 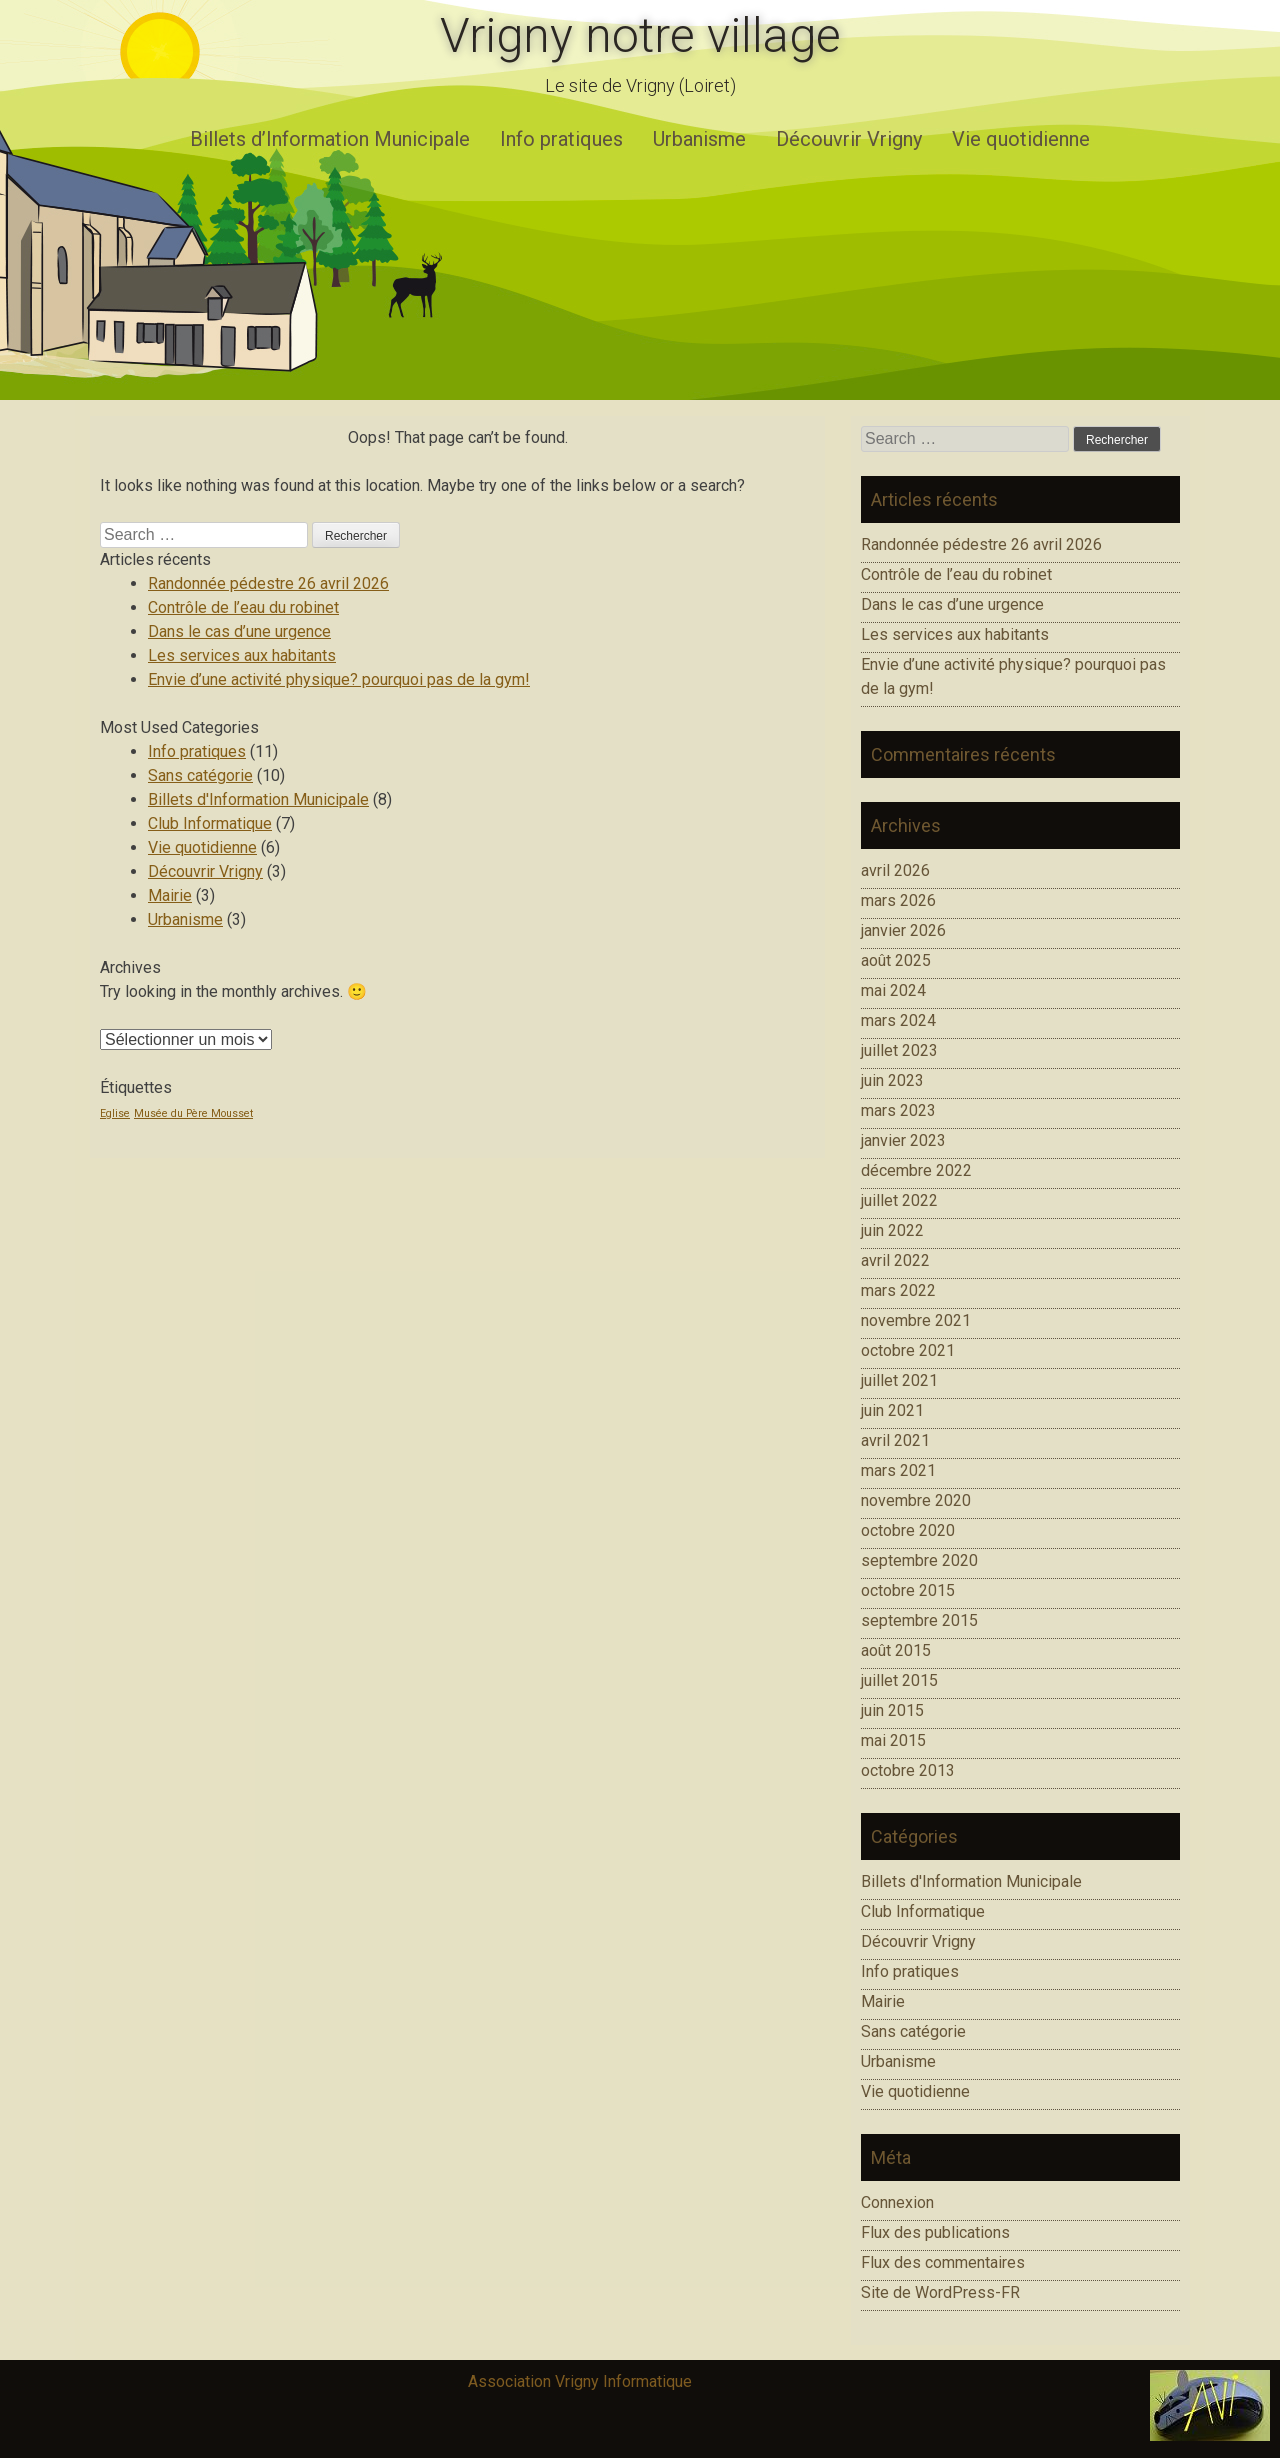 What do you see at coordinates (640, 35) in the screenshot?
I see `Vrigny notre village` at bounding box center [640, 35].